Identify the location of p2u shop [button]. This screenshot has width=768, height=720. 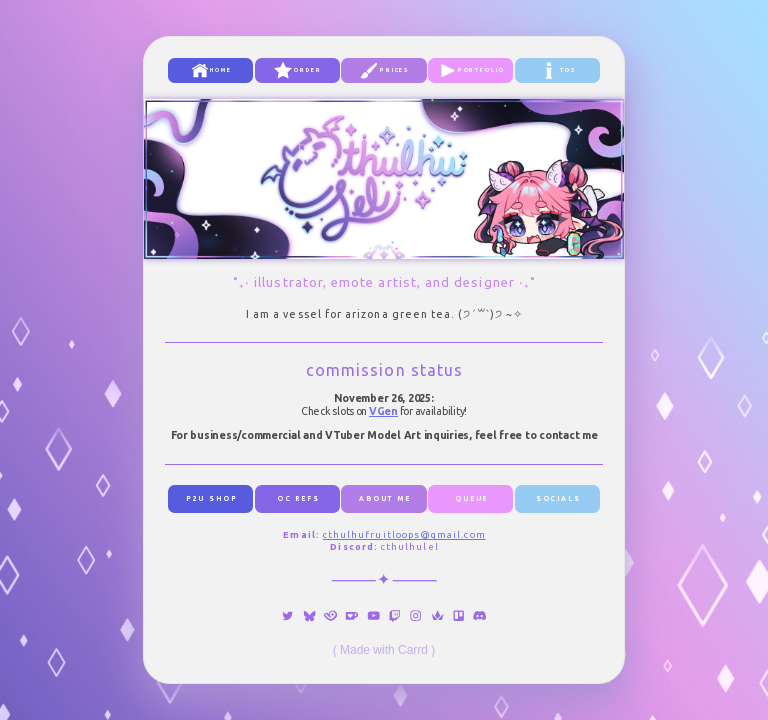
(212, 498).